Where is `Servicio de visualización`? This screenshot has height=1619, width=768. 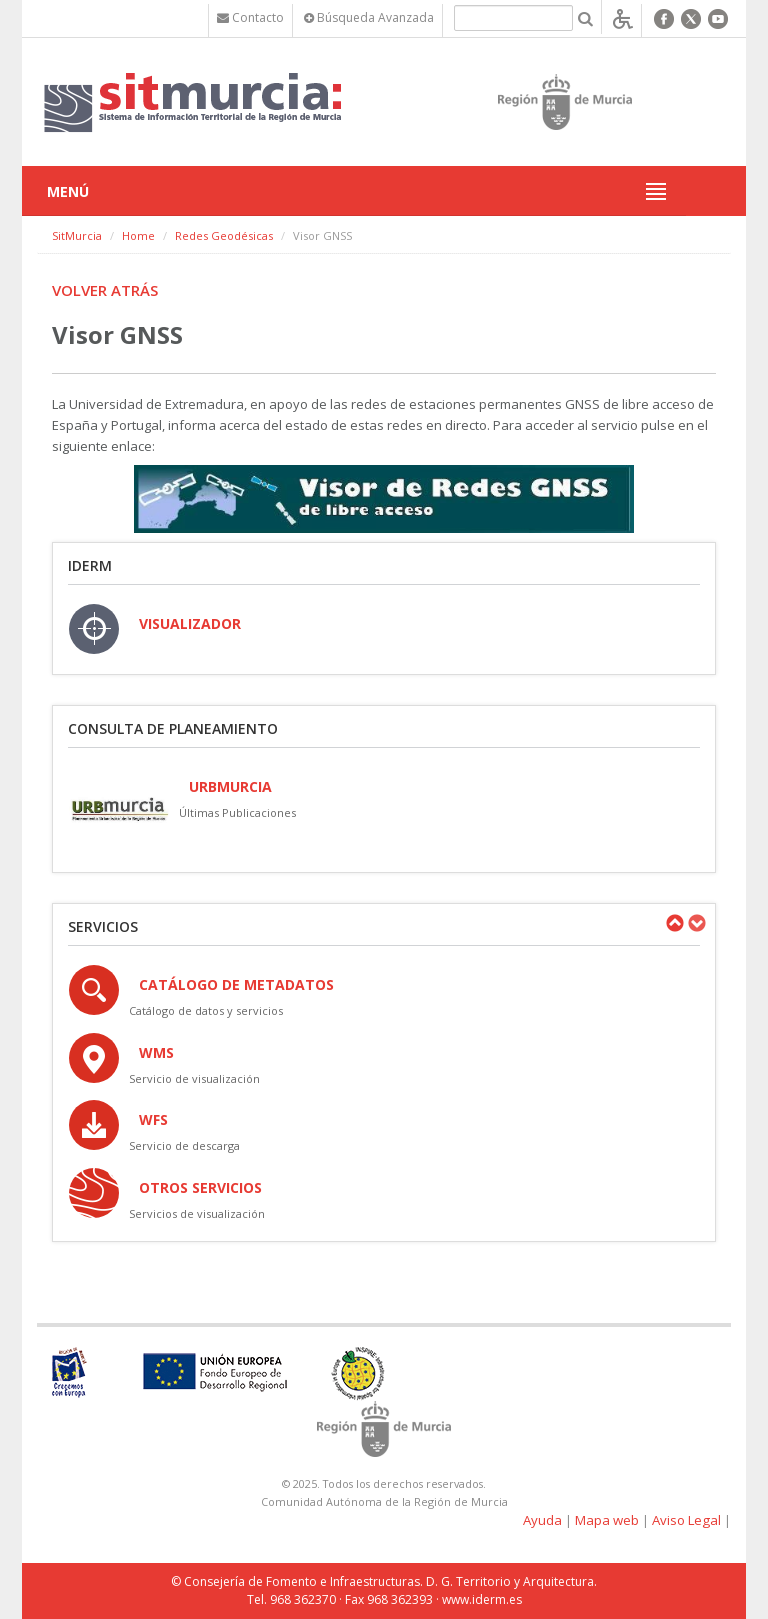
Servicio de visualización is located at coordinates (194, 1078).